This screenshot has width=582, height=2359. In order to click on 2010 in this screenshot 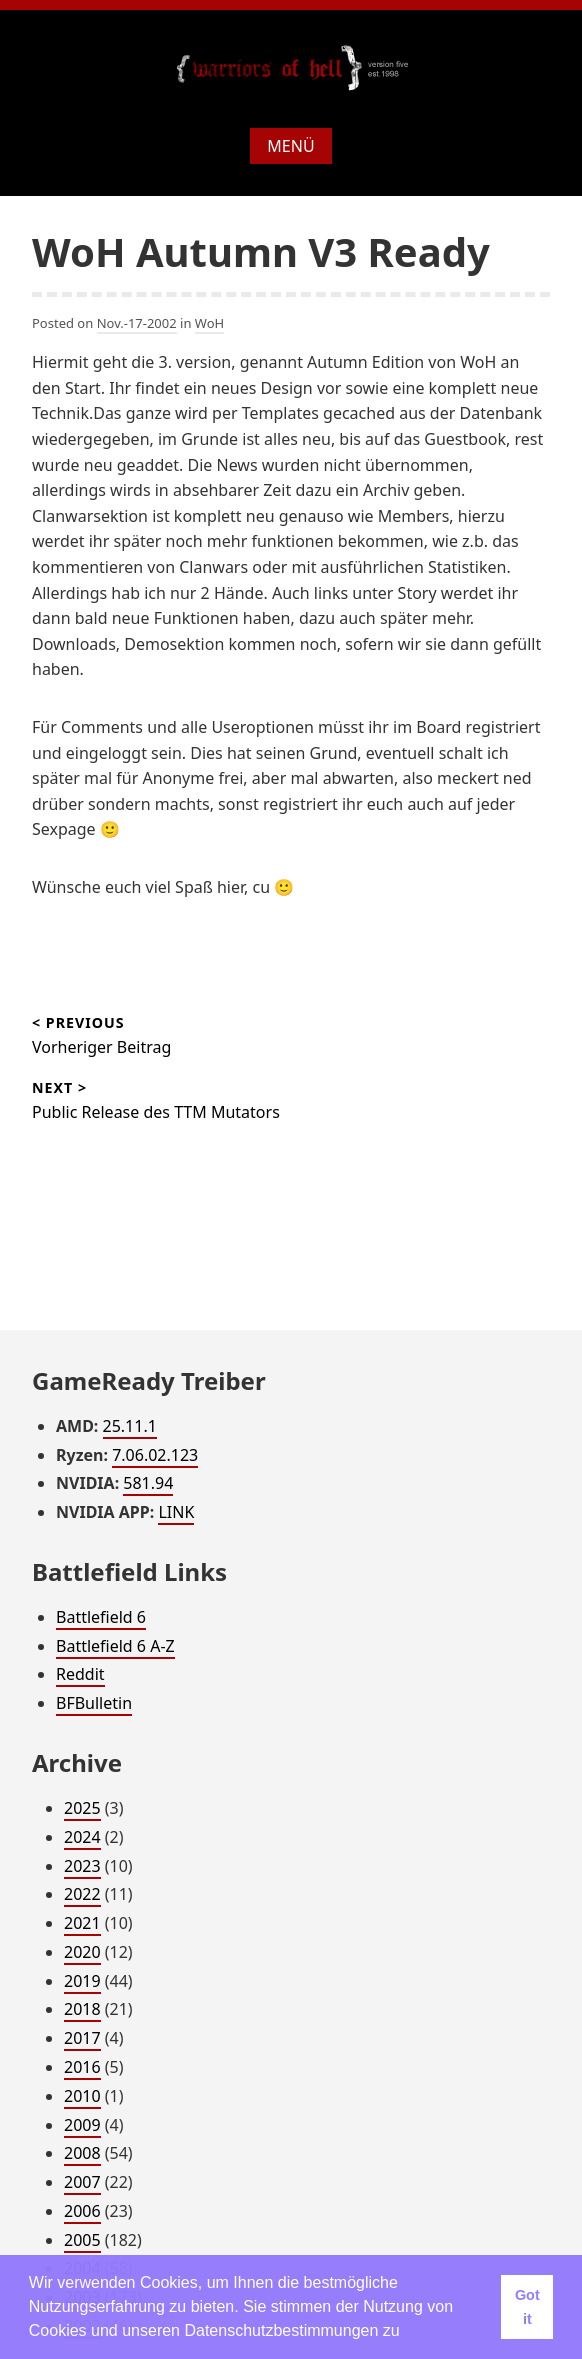, I will do `click(82, 2096)`.